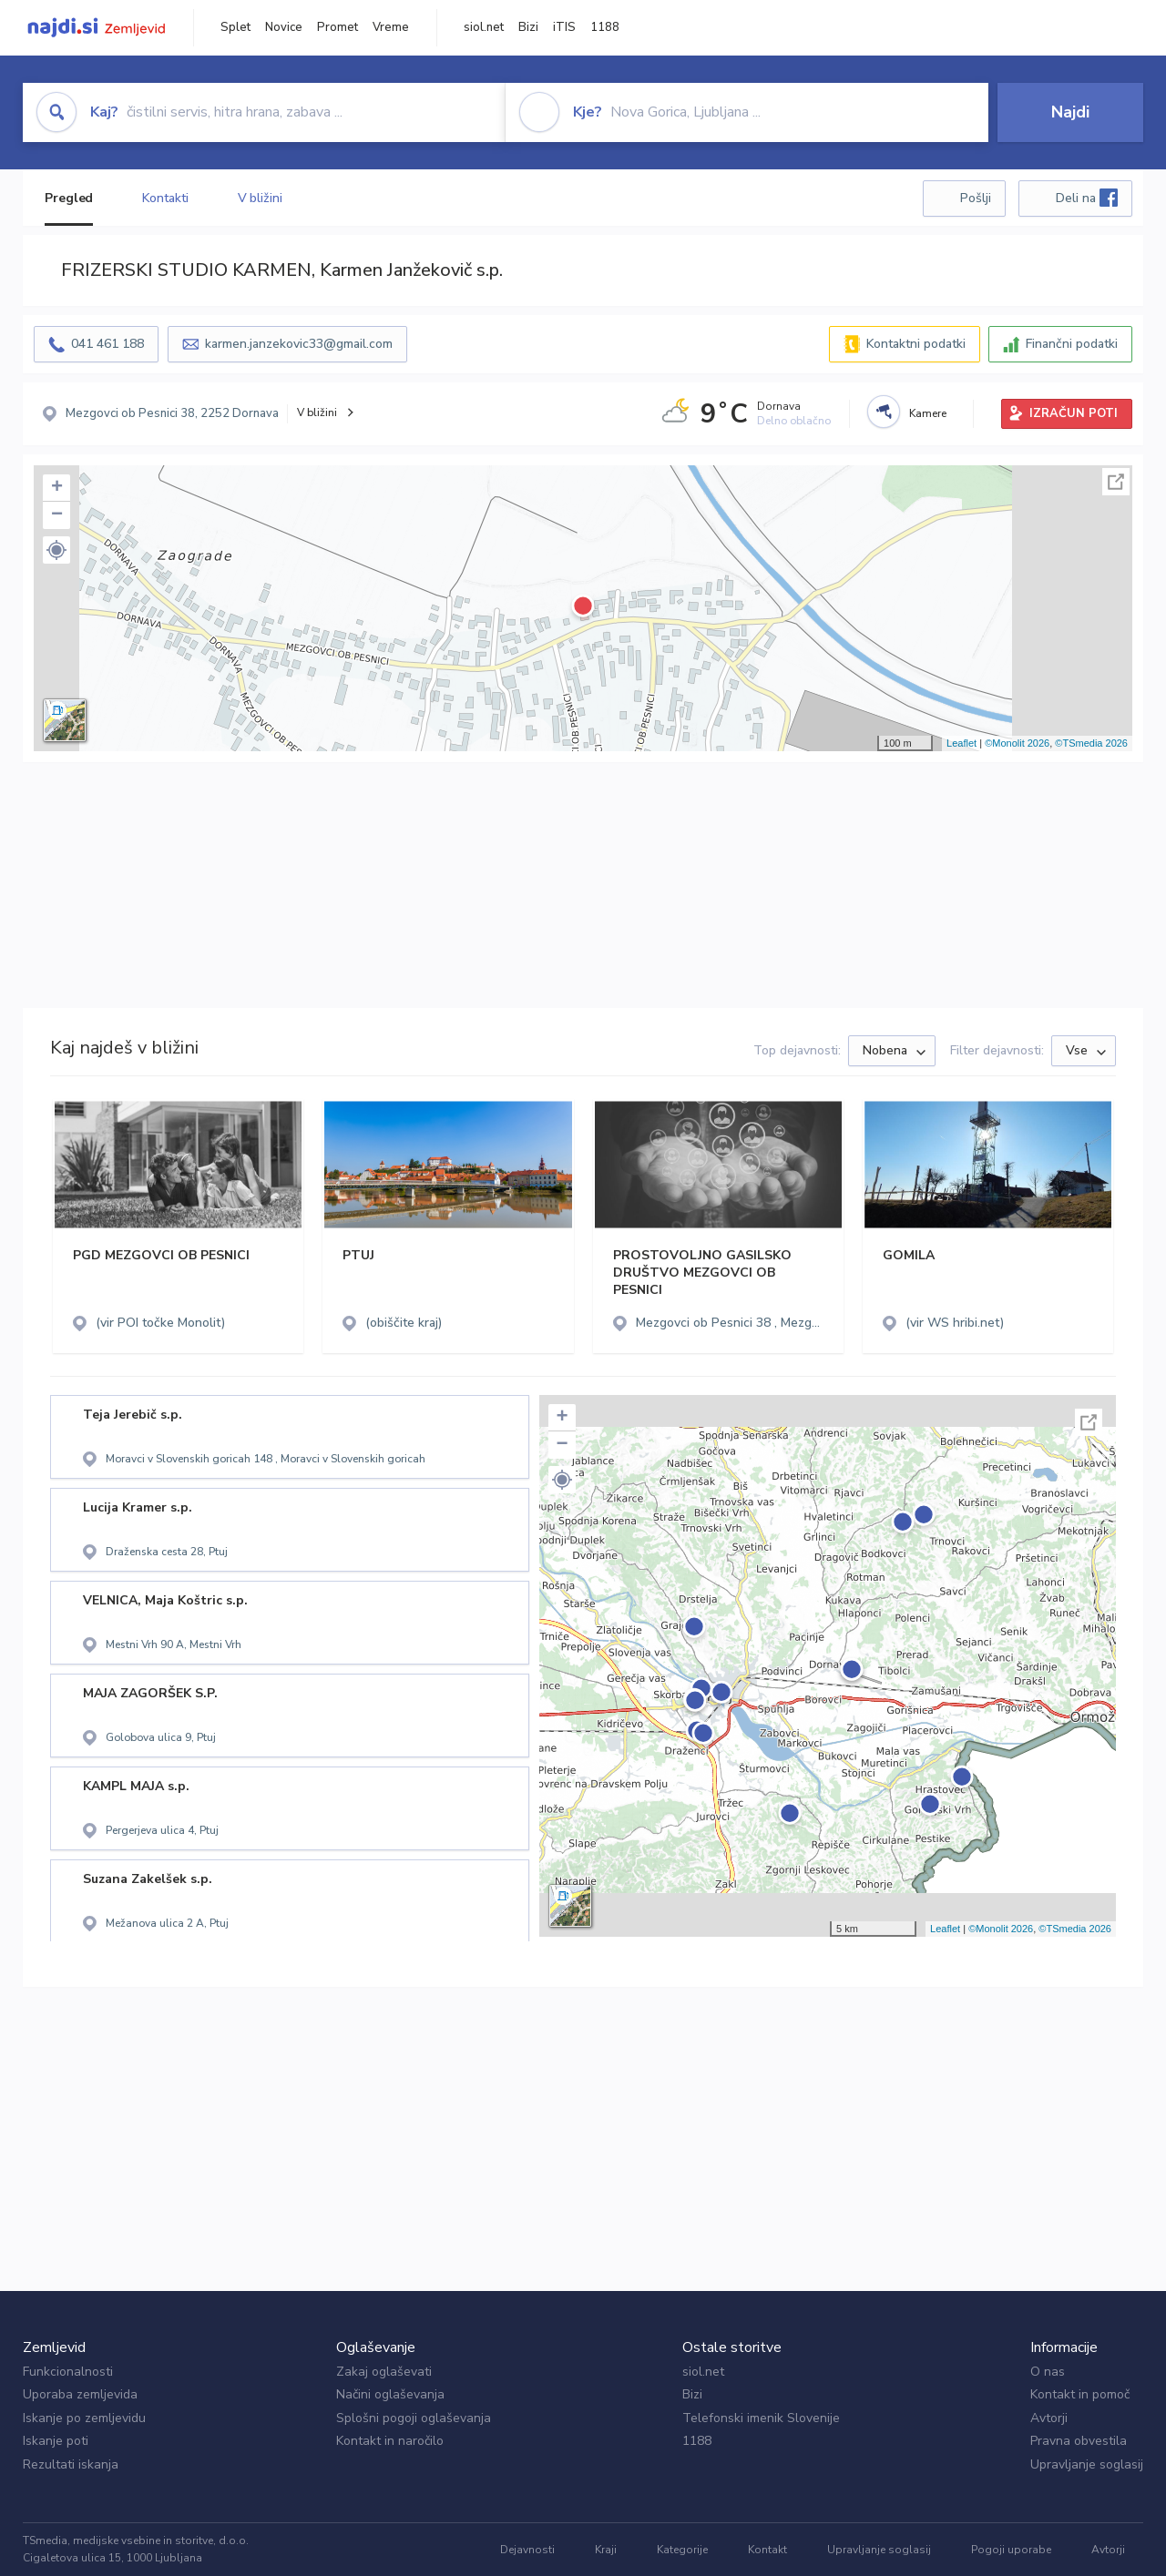 This screenshot has width=1166, height=2576. What do you see at coordinates (1049, 2418) in the screenshot?
I see `Avtorji` at bounding box center [1049, 2418].